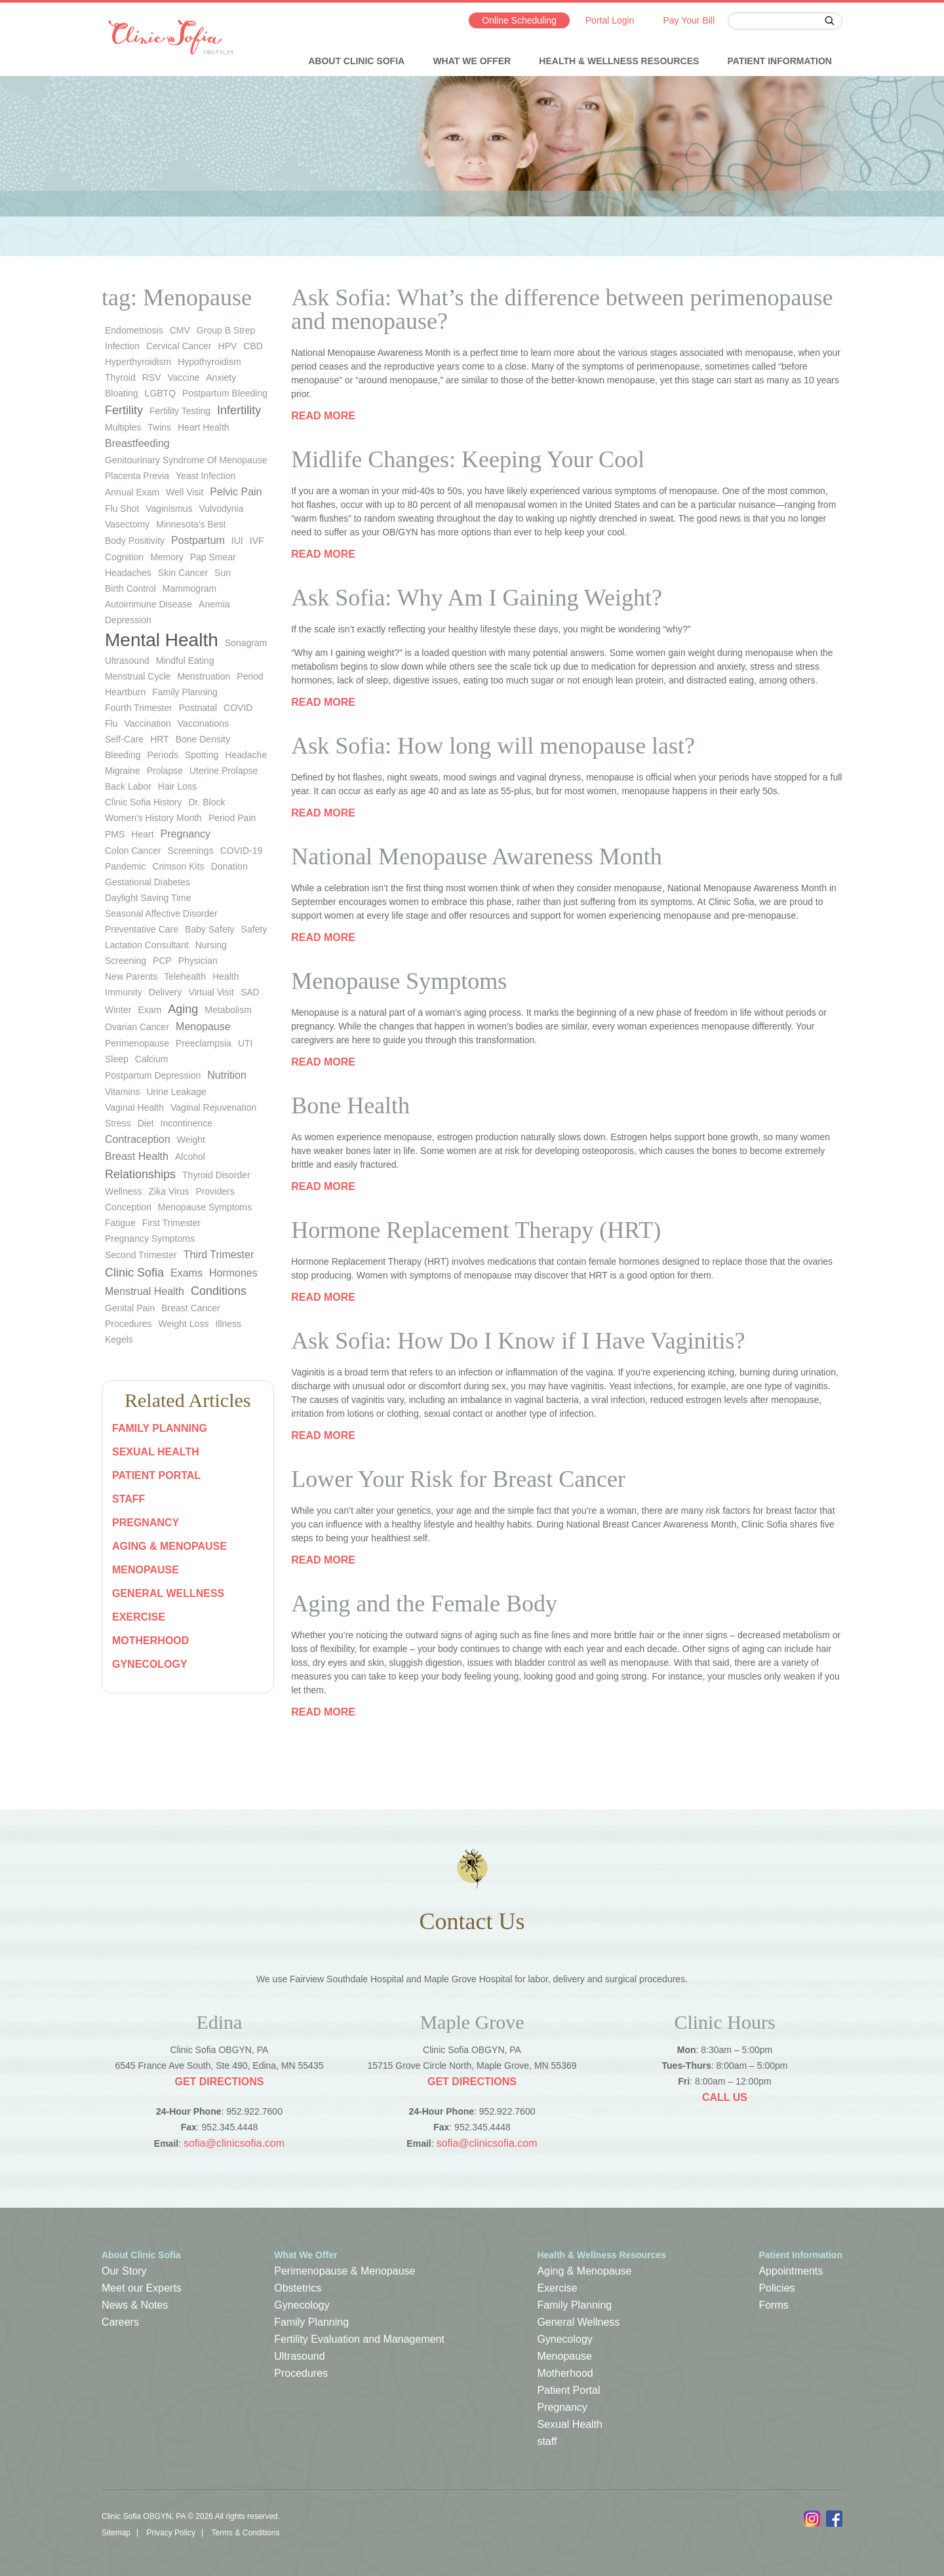 Image resolution: width=944 pixels, height=2576 pixels. What do you see at coordinates (228, 1323) in the screenshot?
I see `Illness` at bounding box center [228, 1323].